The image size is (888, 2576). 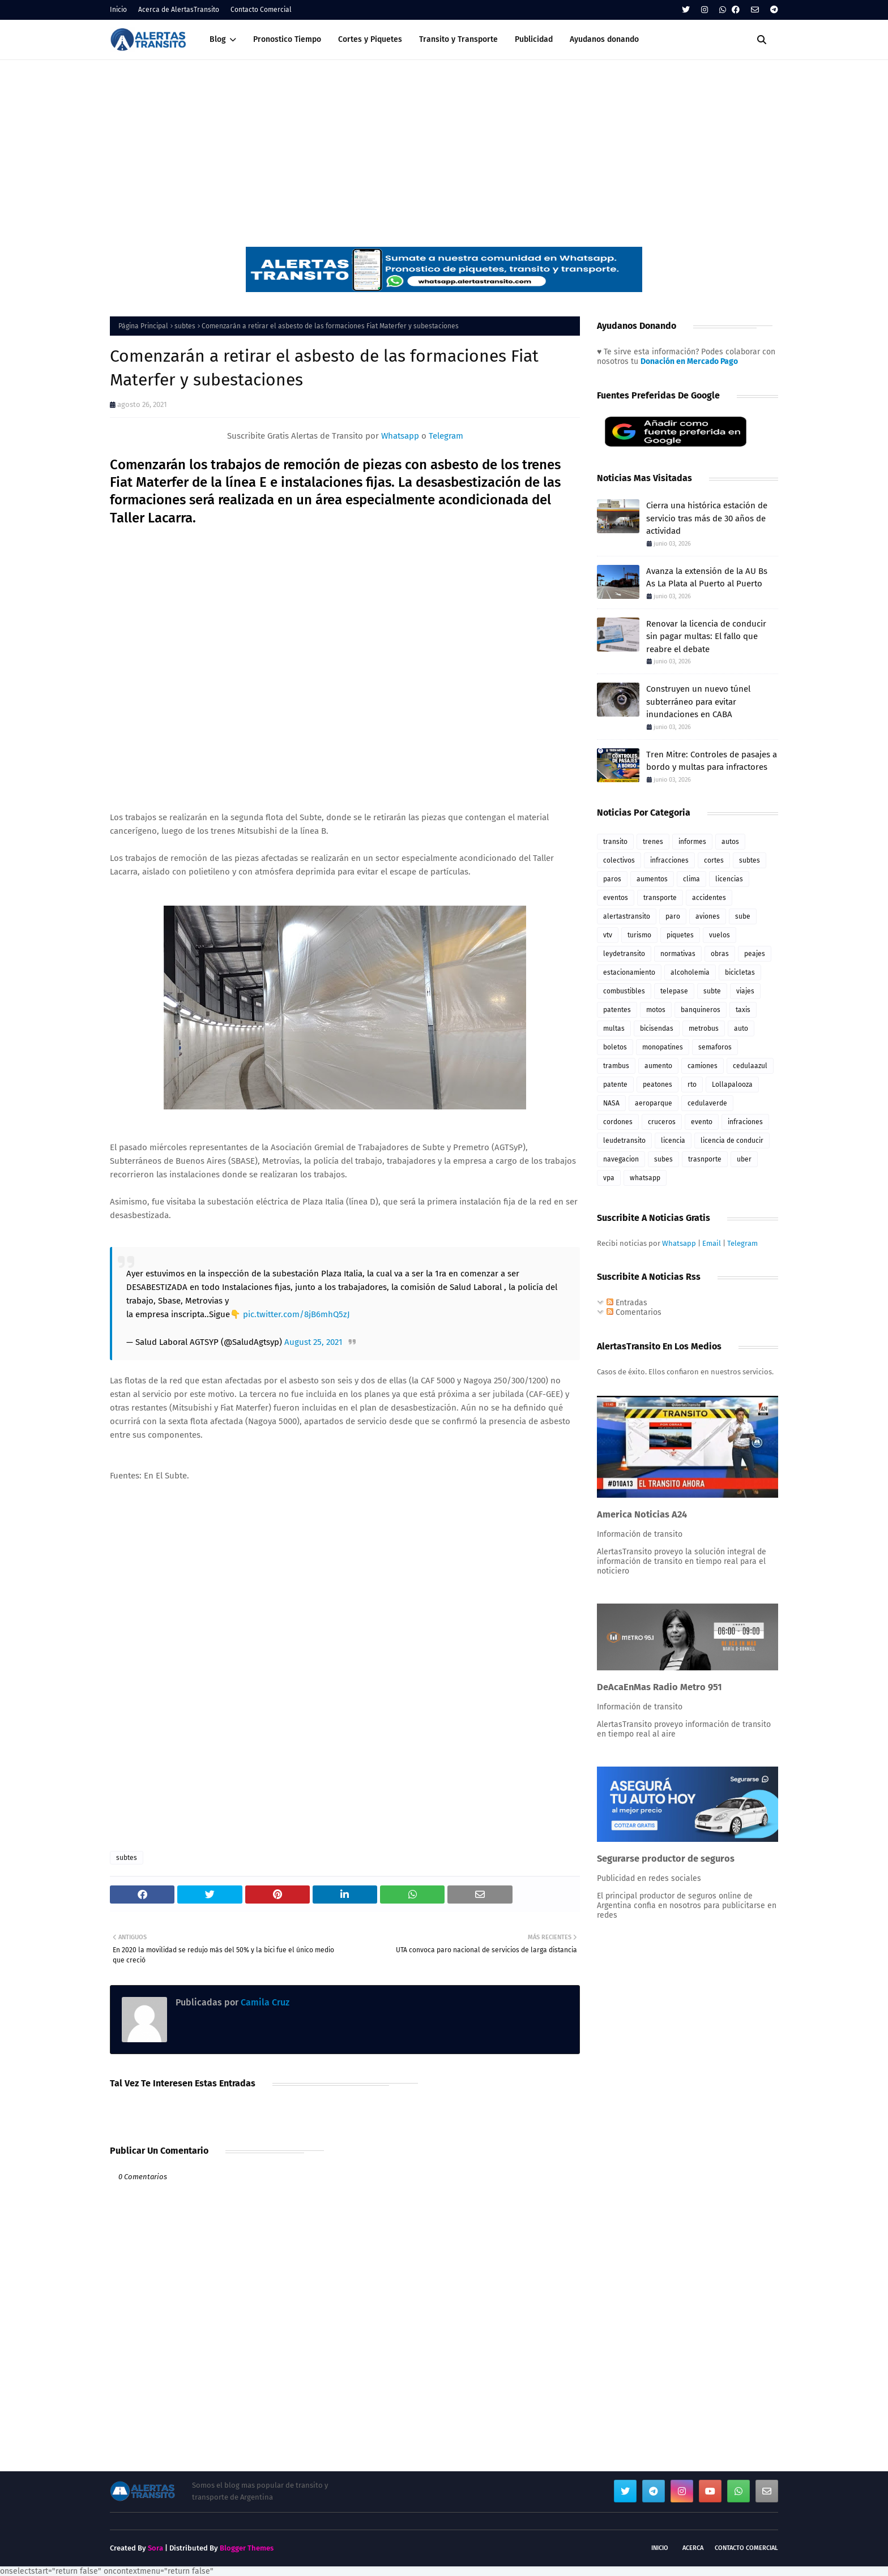 I want to click on informes, so click(x=692, y=842).